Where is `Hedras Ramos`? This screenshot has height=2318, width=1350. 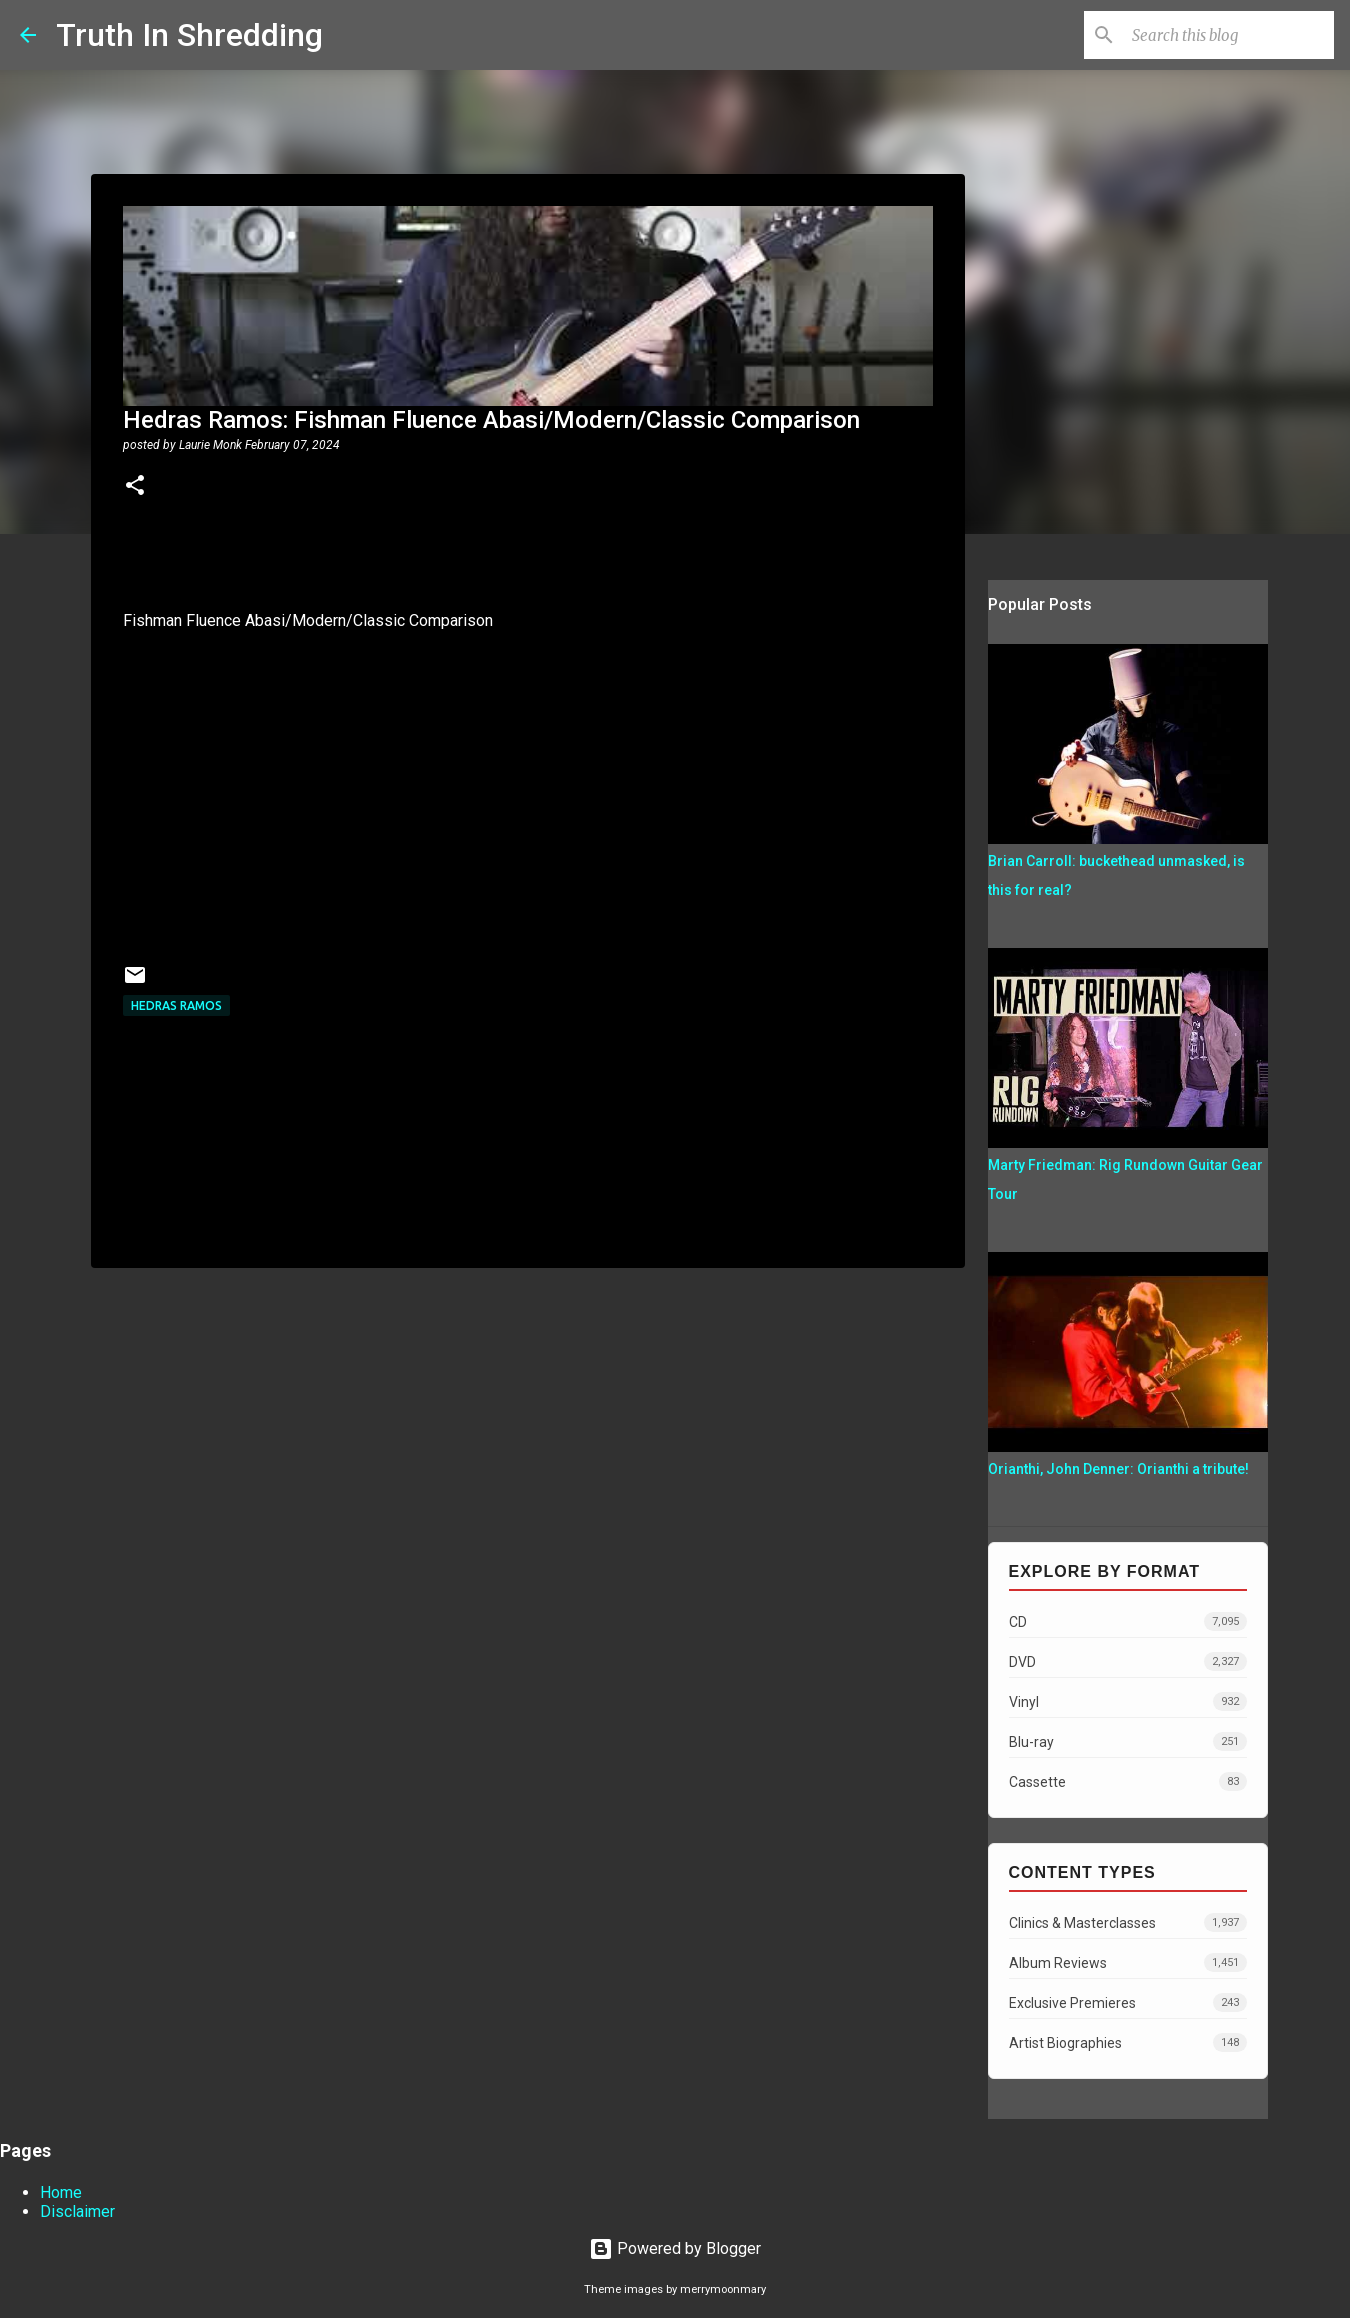
Hedras Ramos is located at coordinates (176, 1005).